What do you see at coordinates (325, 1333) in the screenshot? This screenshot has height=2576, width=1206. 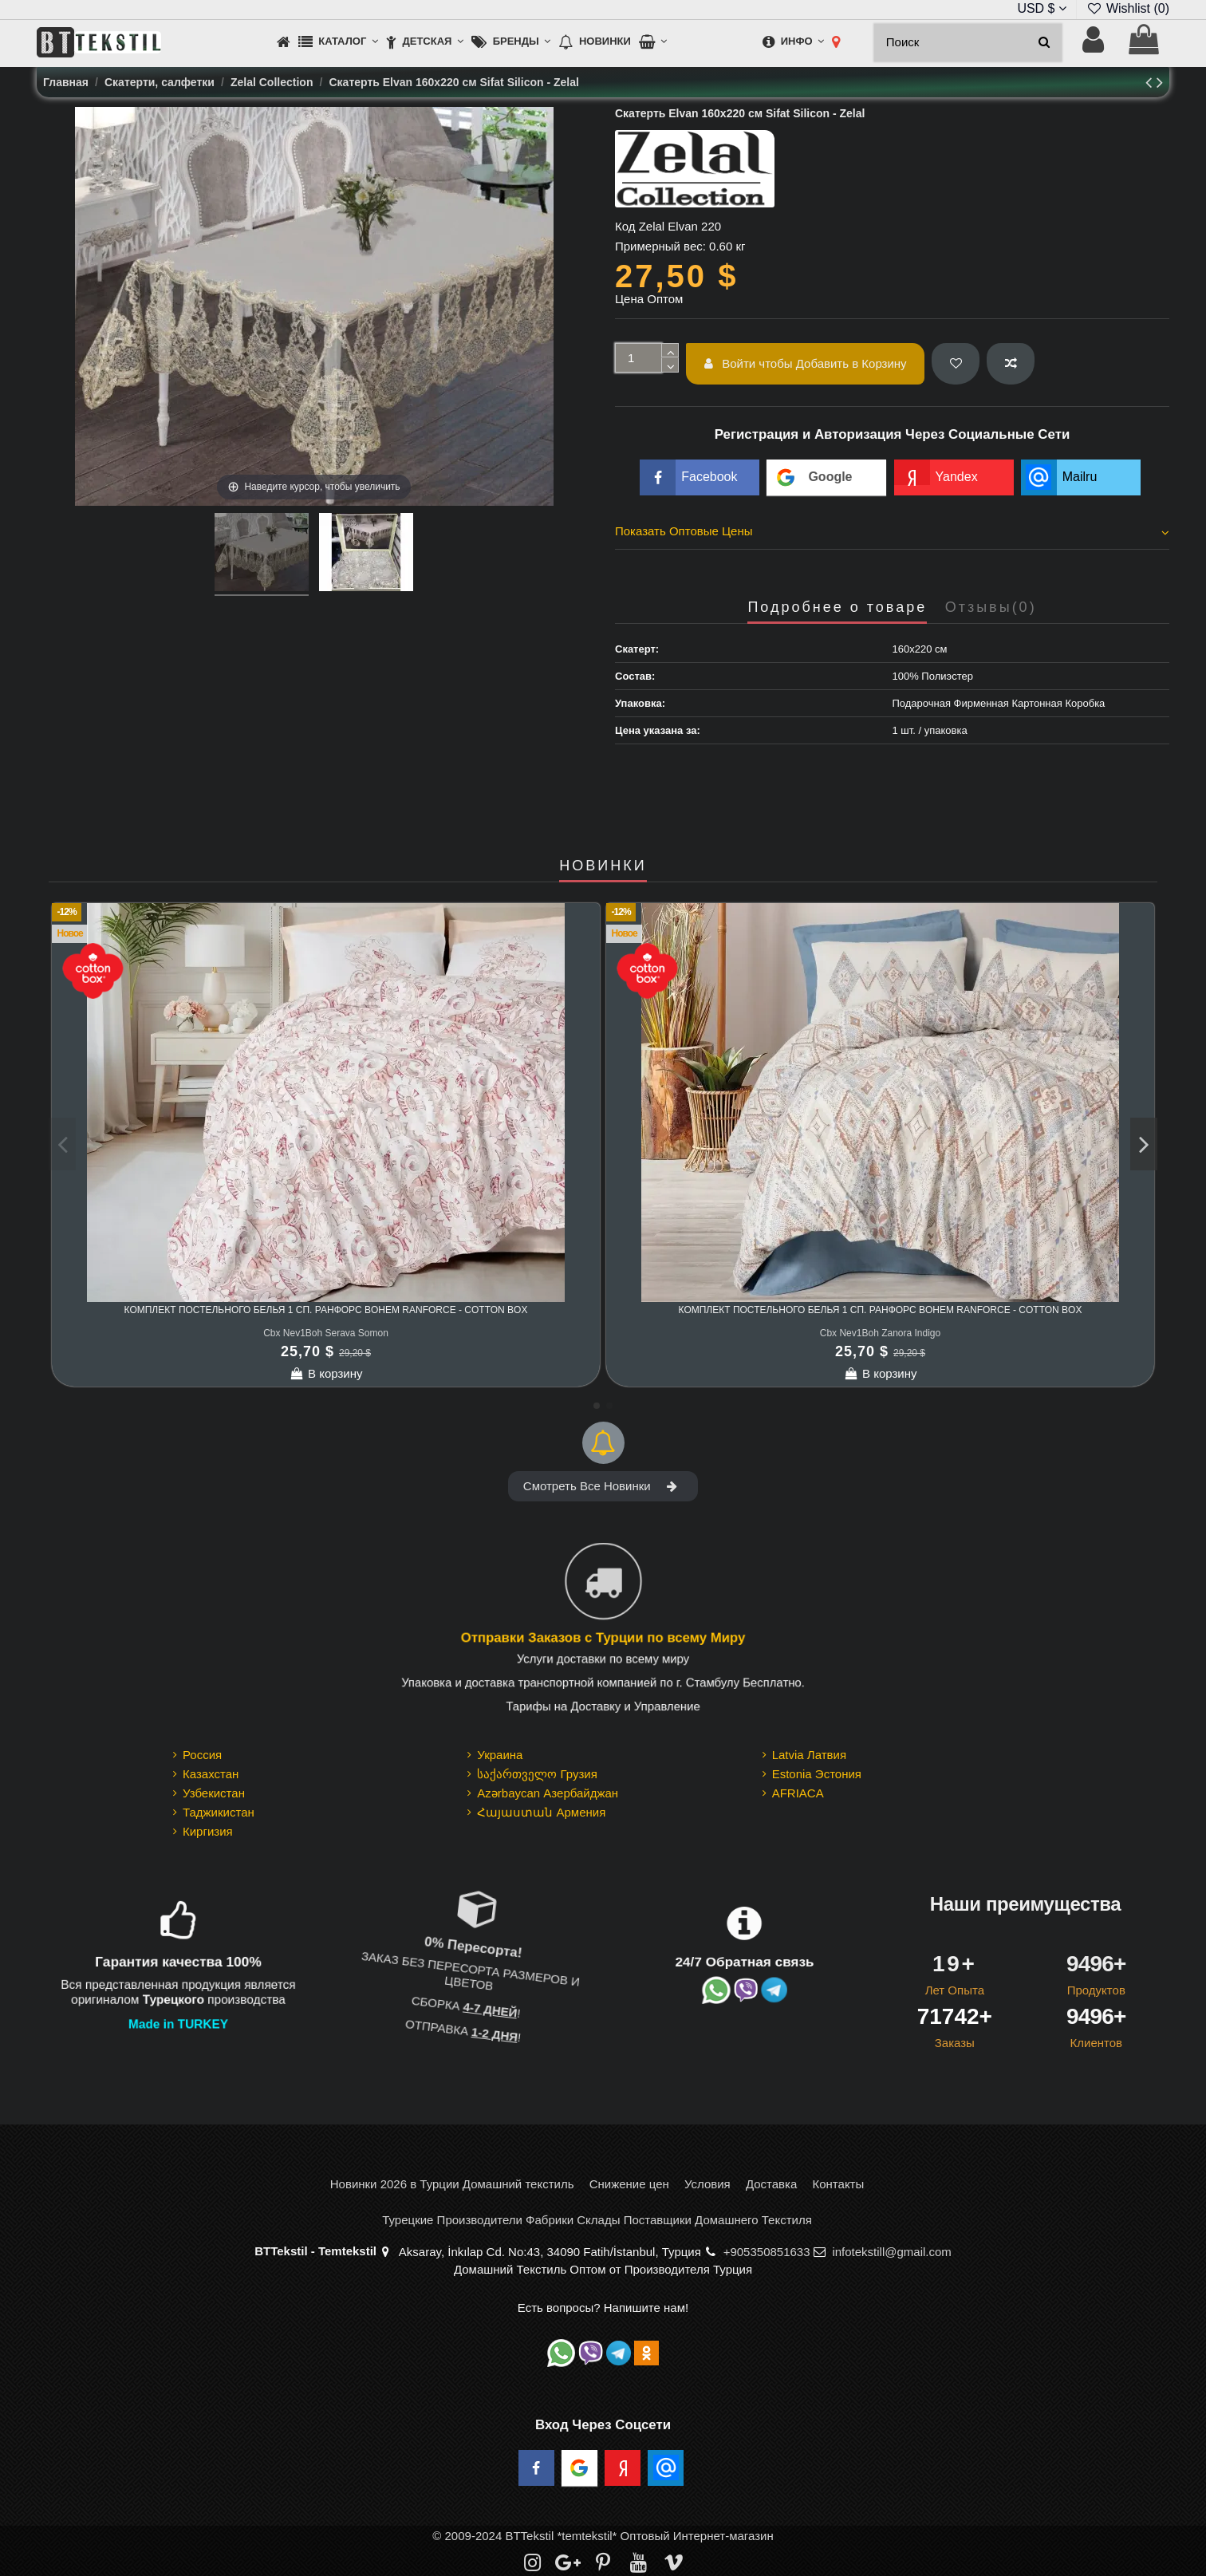 I see `Cbx Nev1Boh Serava Somon` at bounding box center [325, 1333].